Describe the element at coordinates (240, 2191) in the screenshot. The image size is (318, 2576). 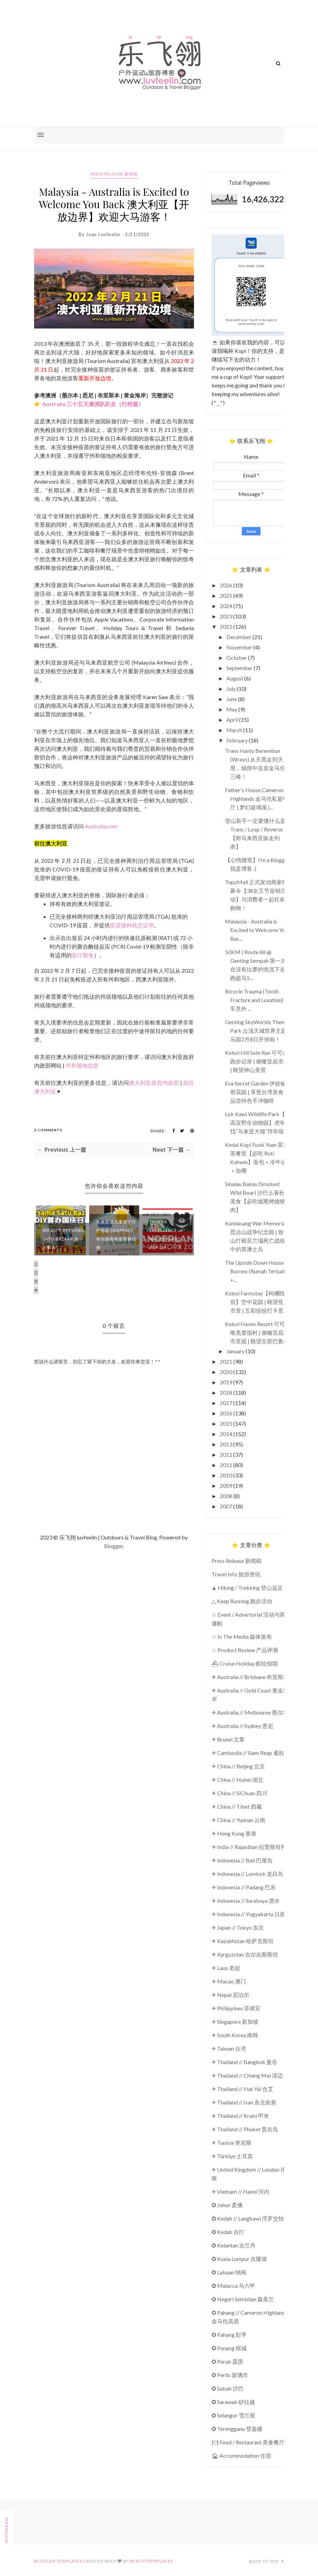
I see `✈ Vietnam // Hanoi 河内` at that location.